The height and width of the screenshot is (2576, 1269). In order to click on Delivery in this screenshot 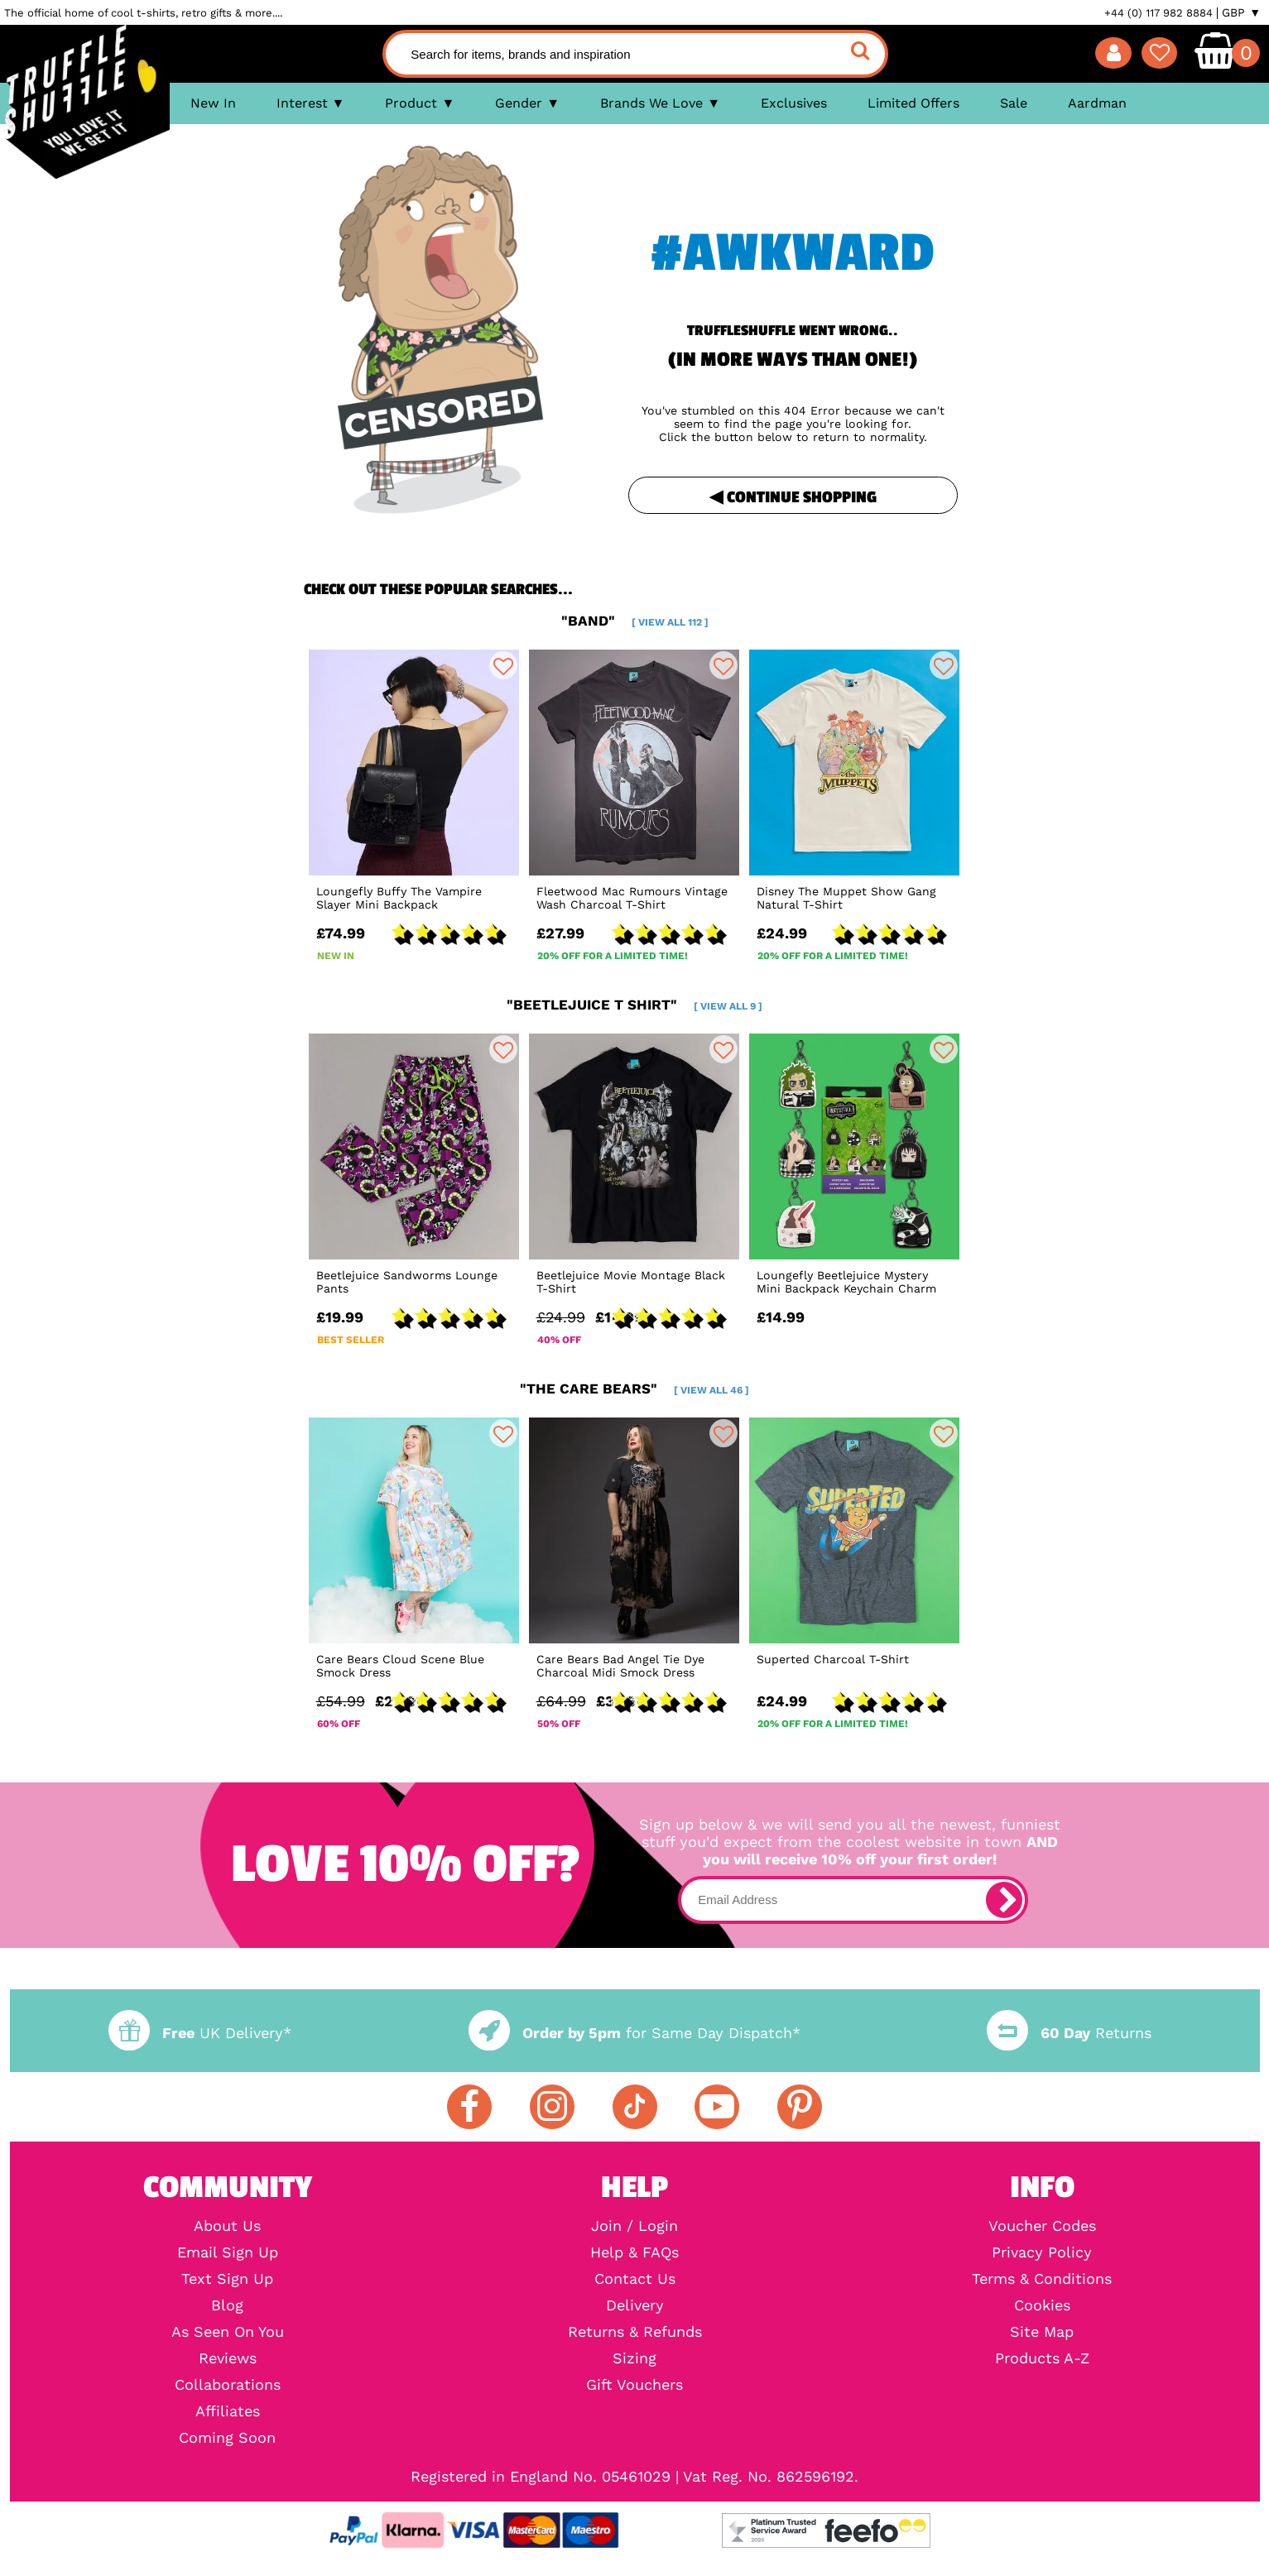, I will do `click(635, 2305)`.